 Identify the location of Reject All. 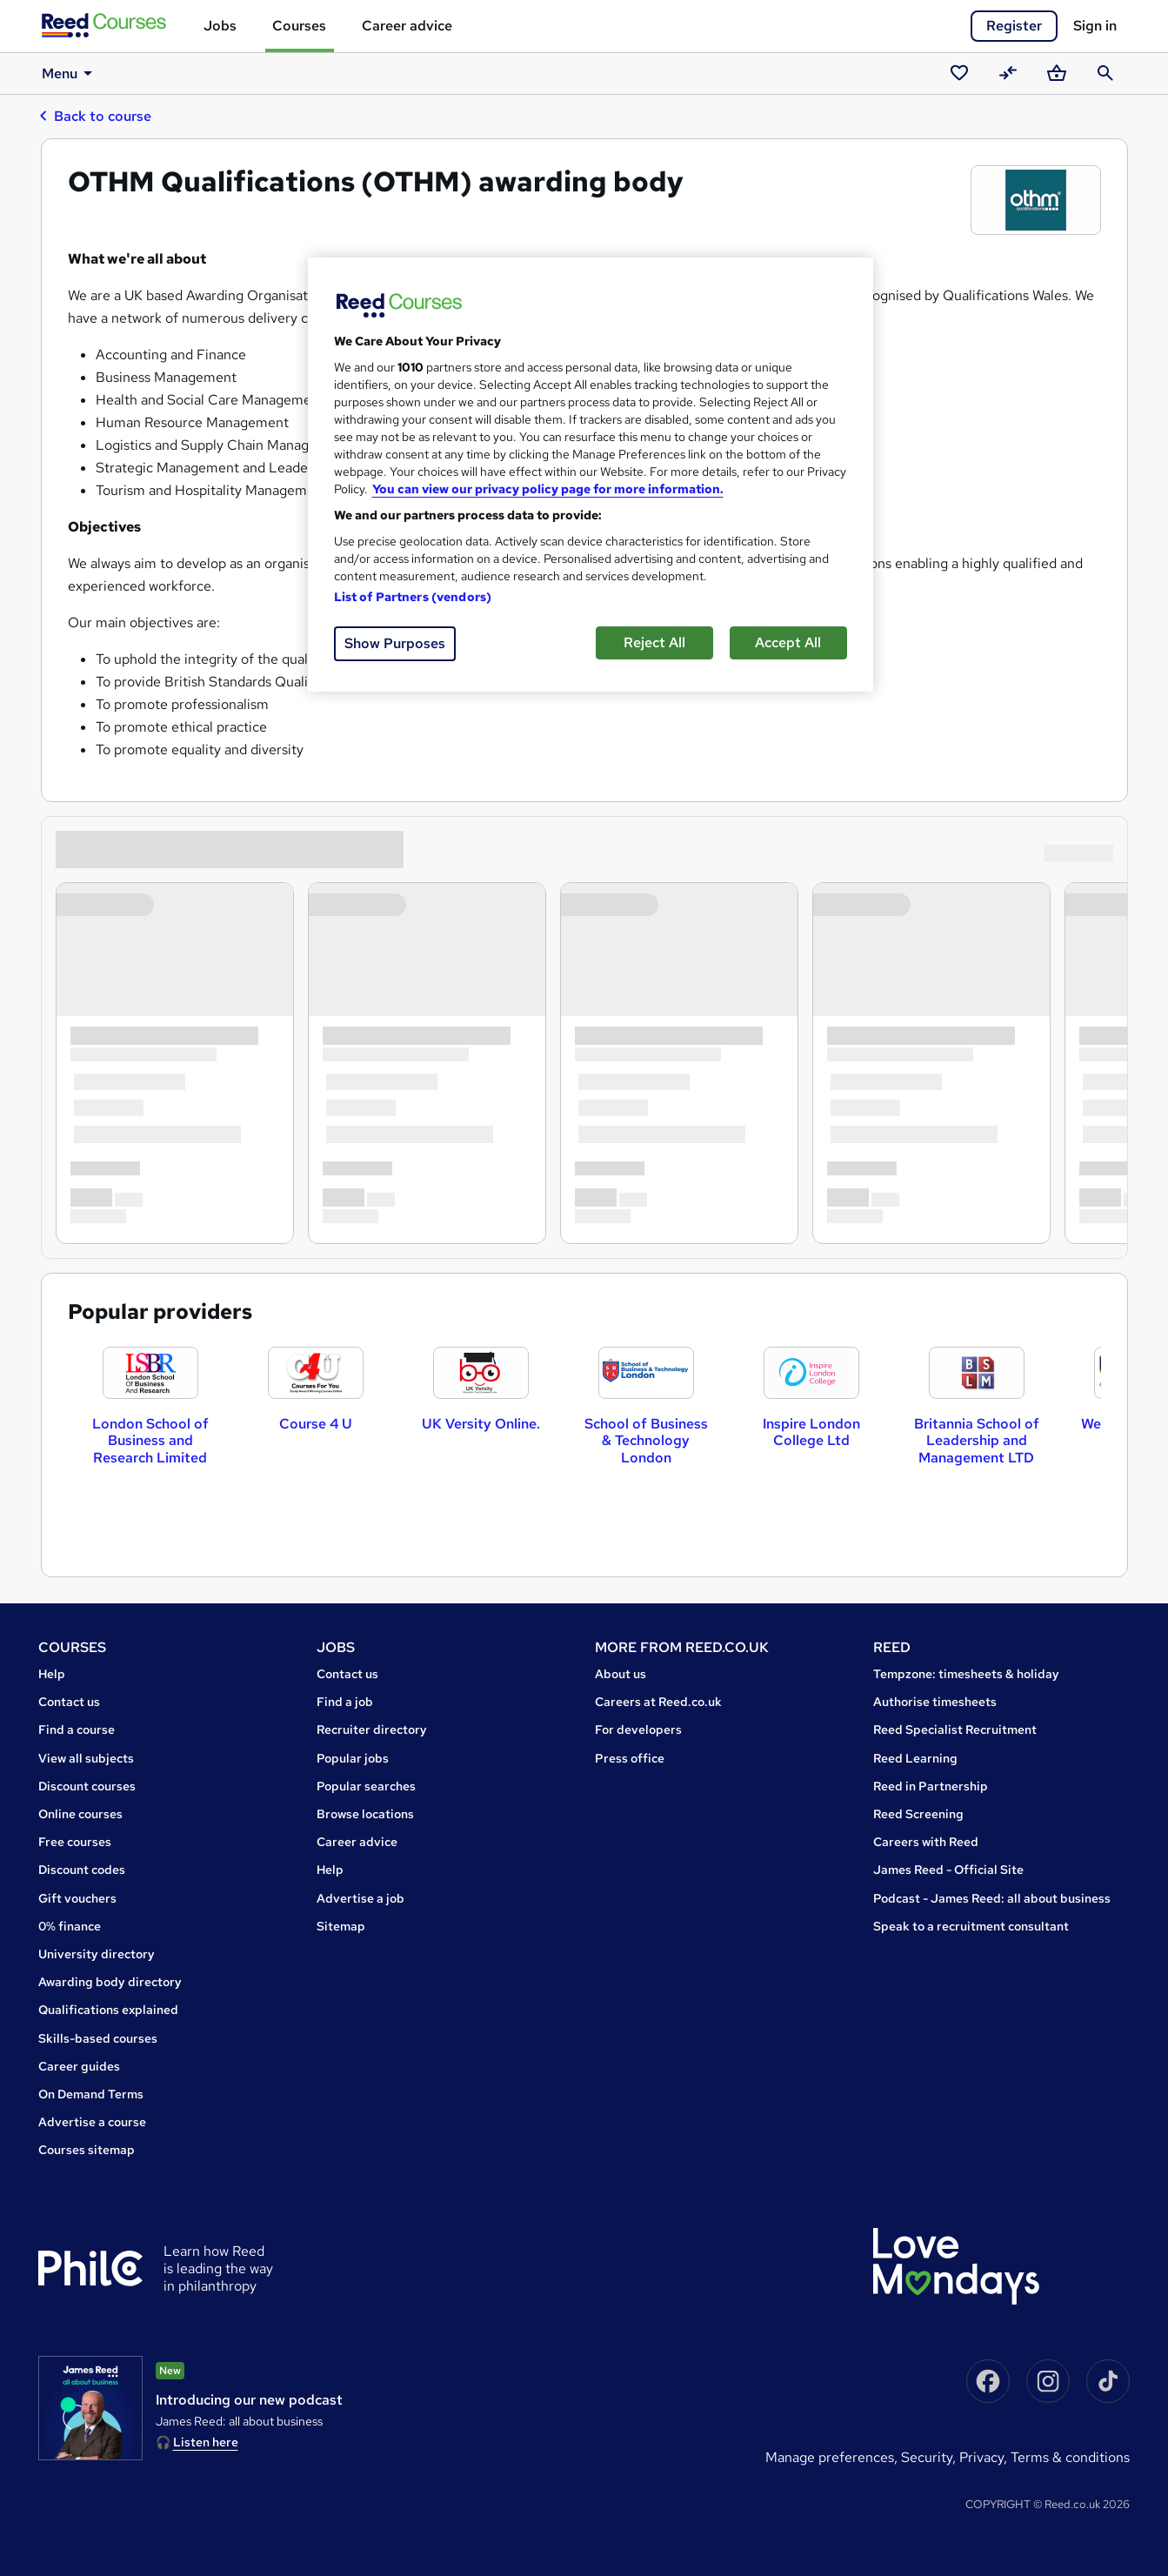
(654, 642).